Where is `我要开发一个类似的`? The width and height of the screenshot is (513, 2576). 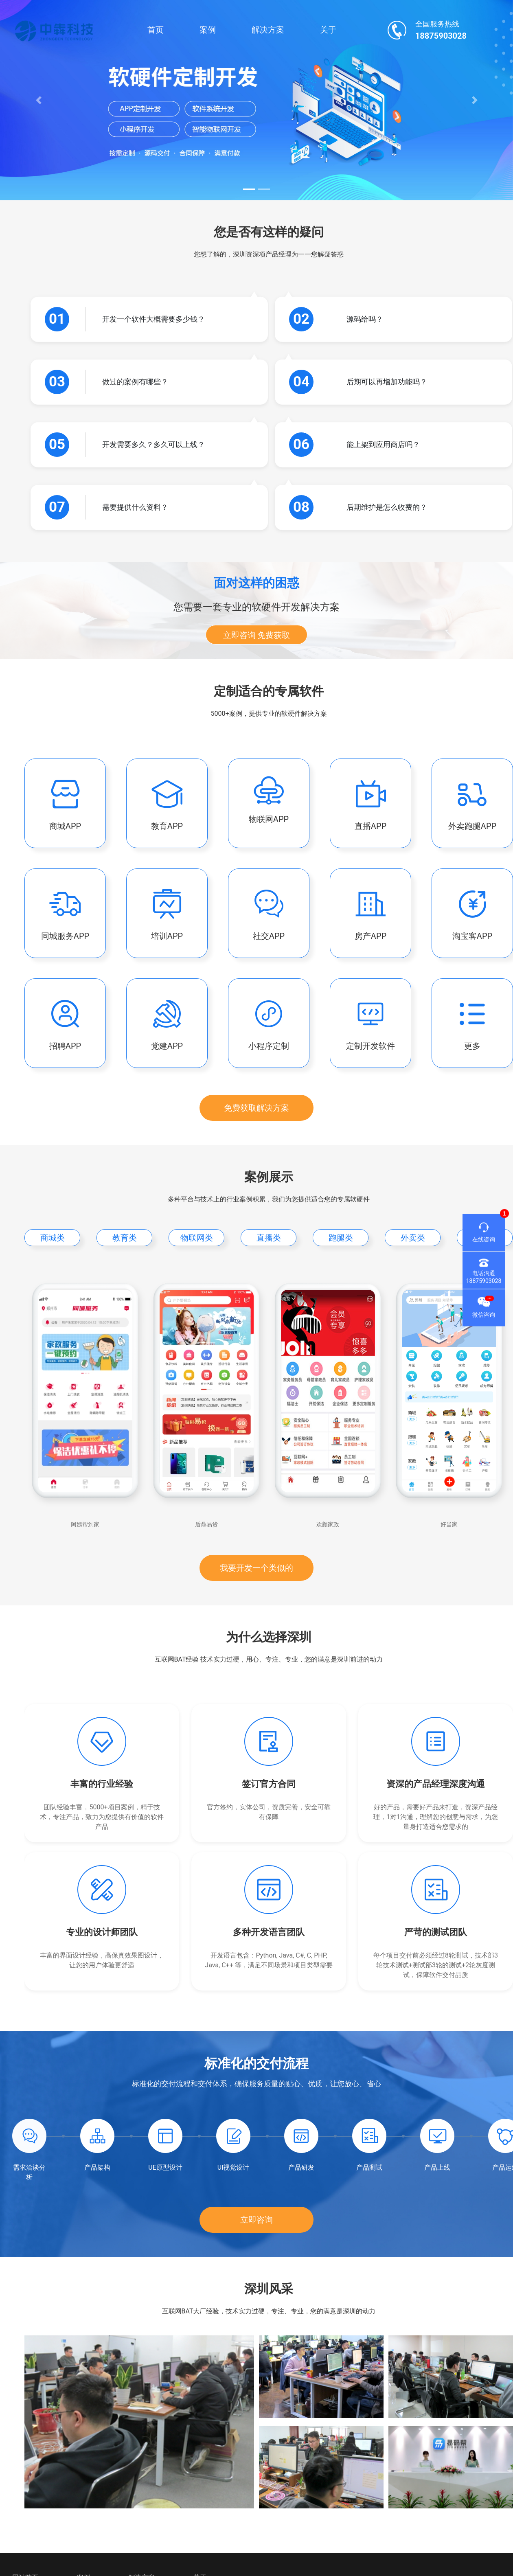
我要开发一个类似的 is located at coordinates (256, 1568).